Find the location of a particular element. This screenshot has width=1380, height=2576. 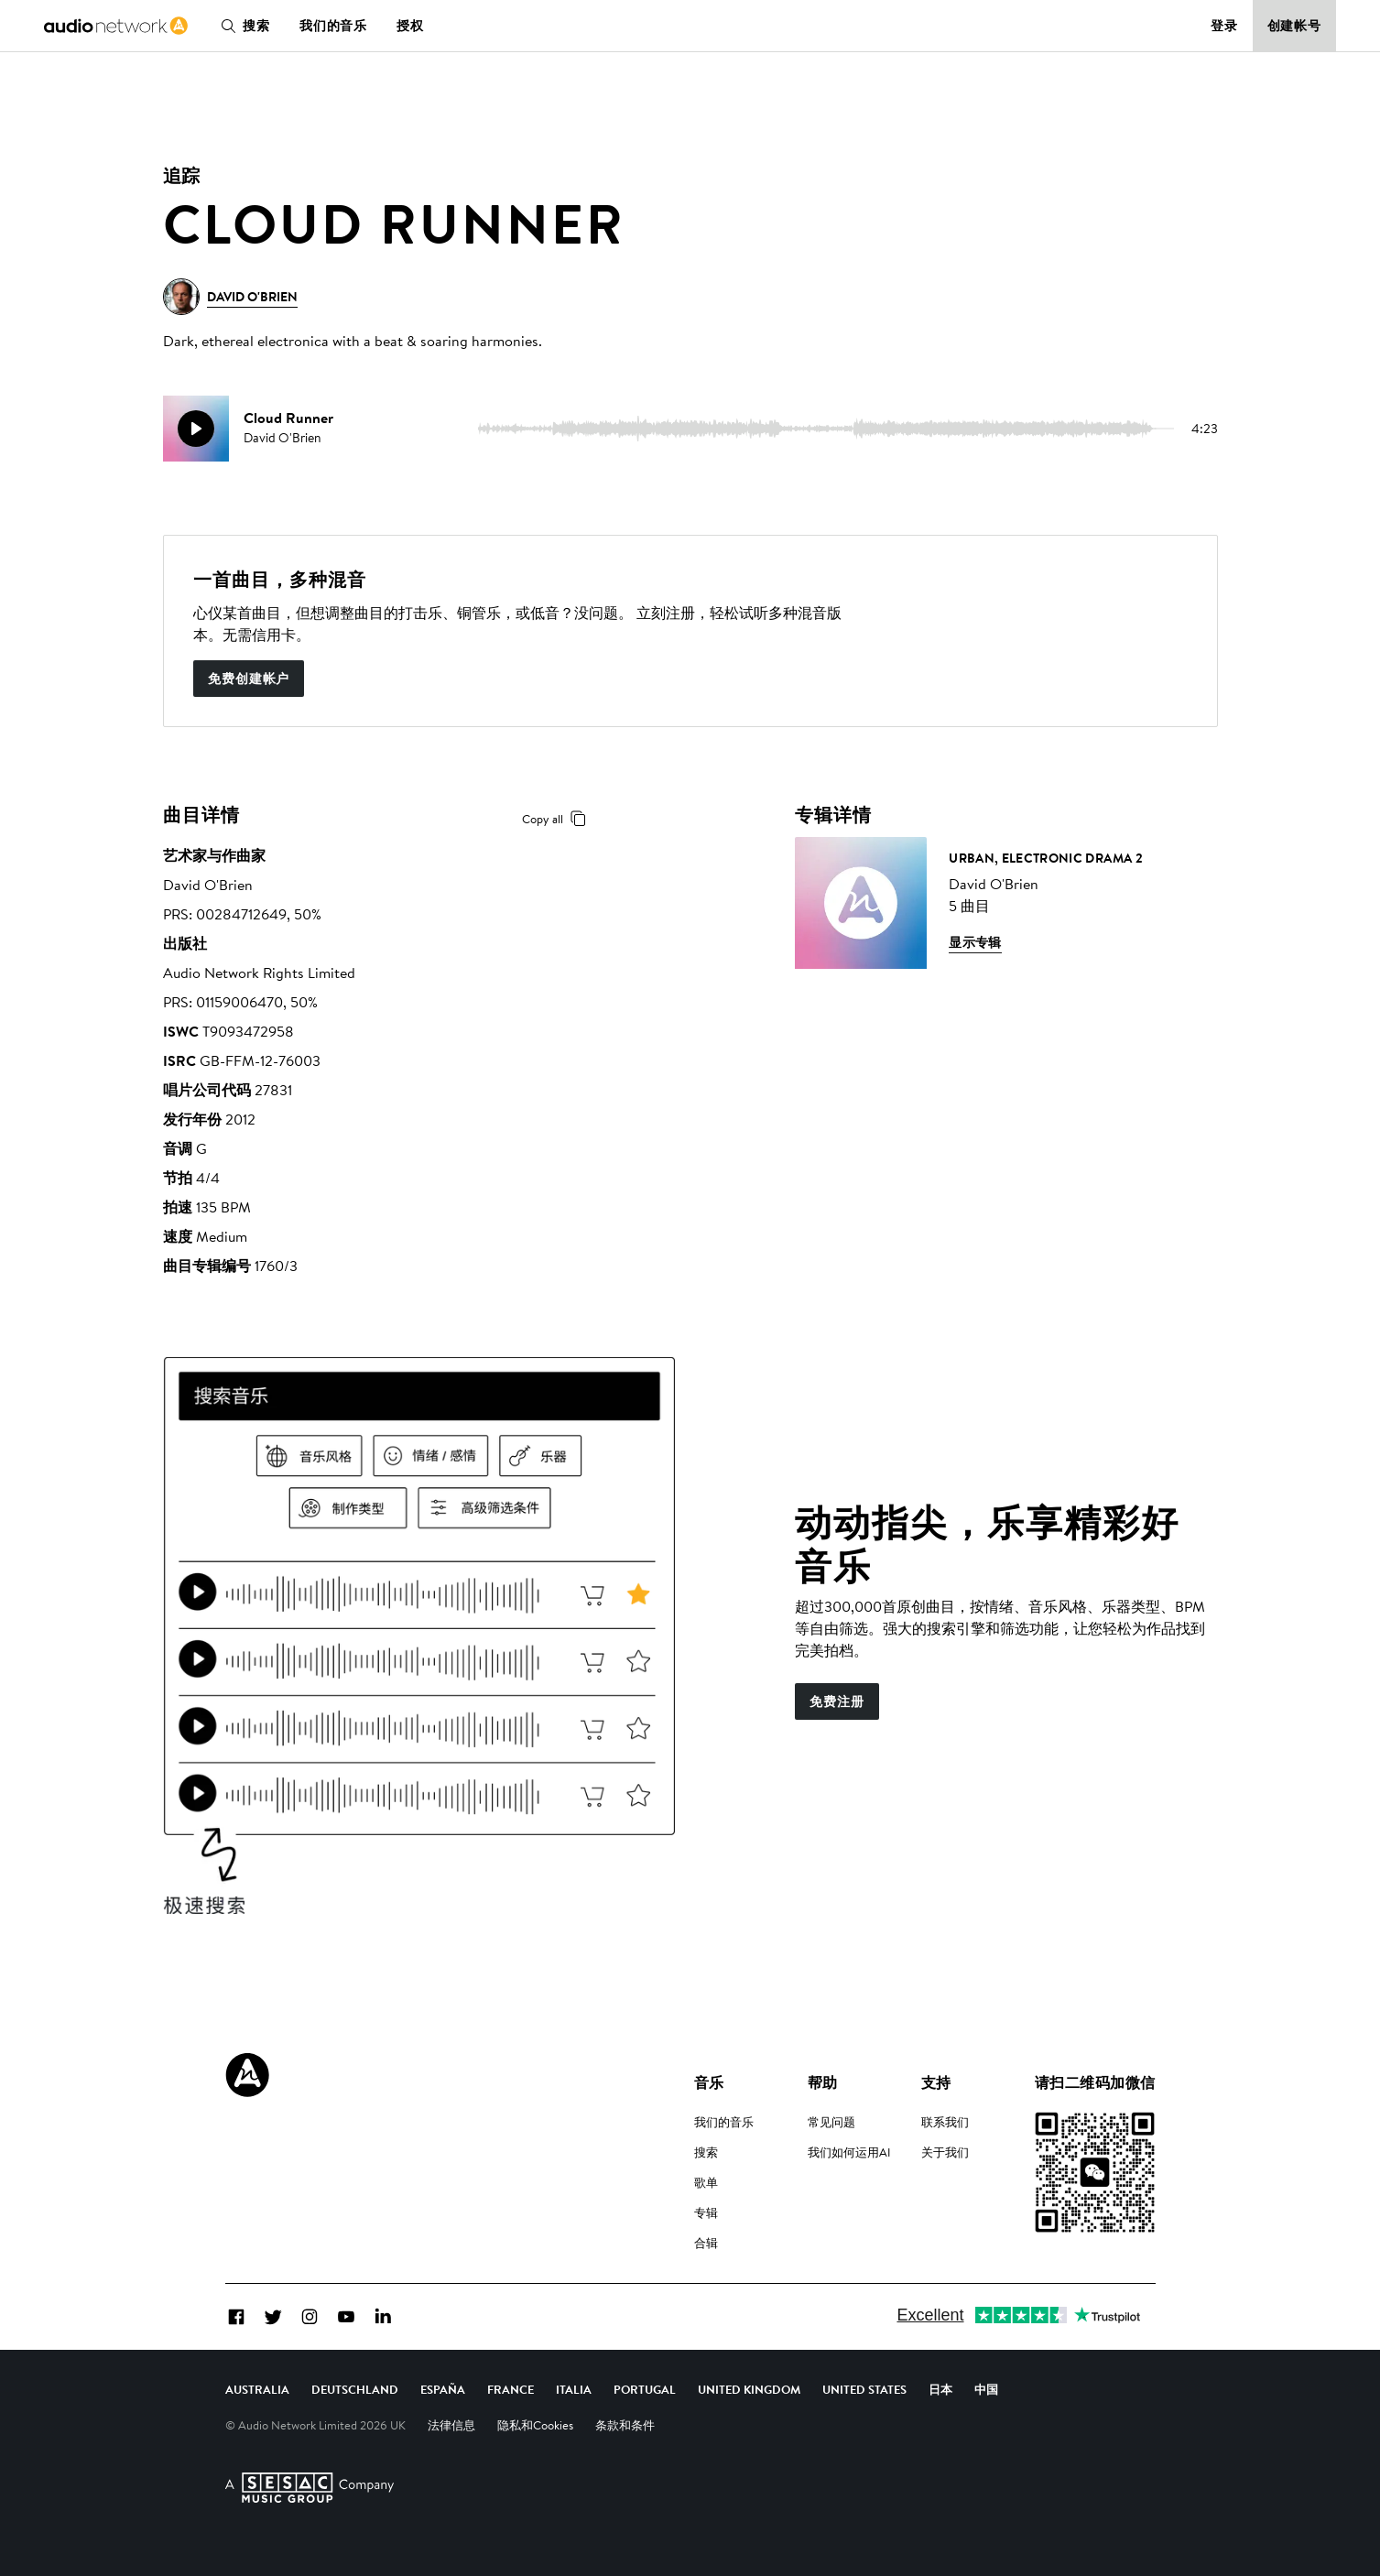

常见问题 is located at coordinates (831, 2122).